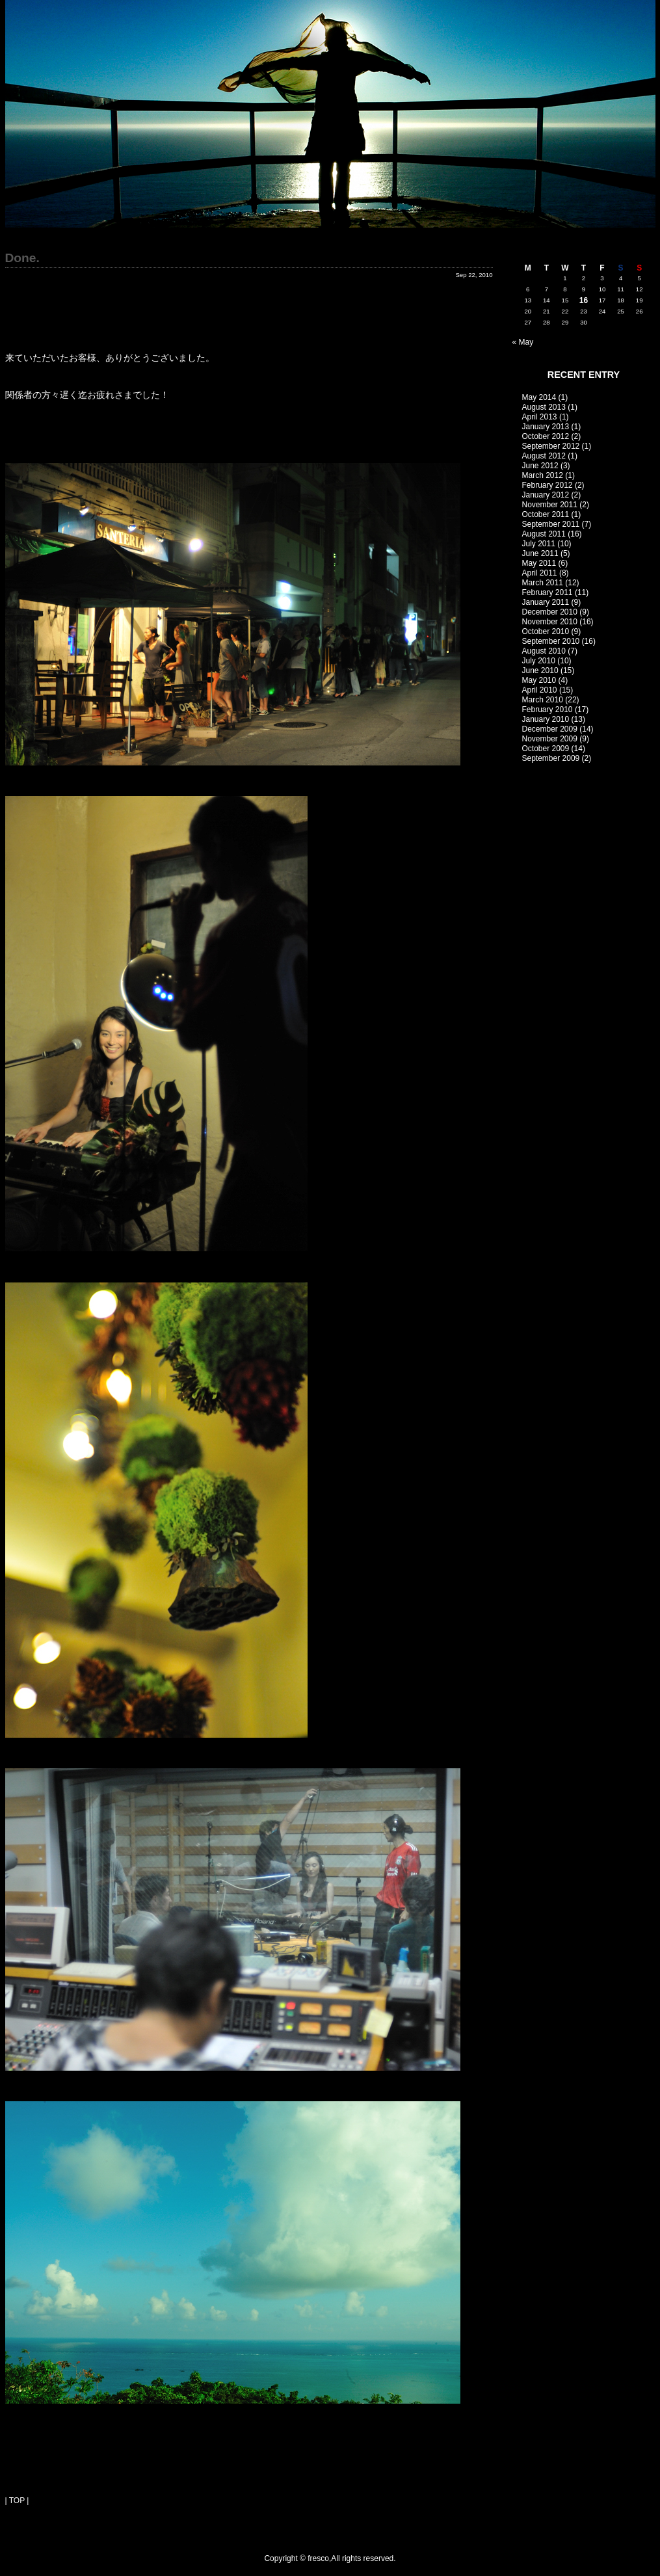  I want to click on February 2011, so click(547, 592).